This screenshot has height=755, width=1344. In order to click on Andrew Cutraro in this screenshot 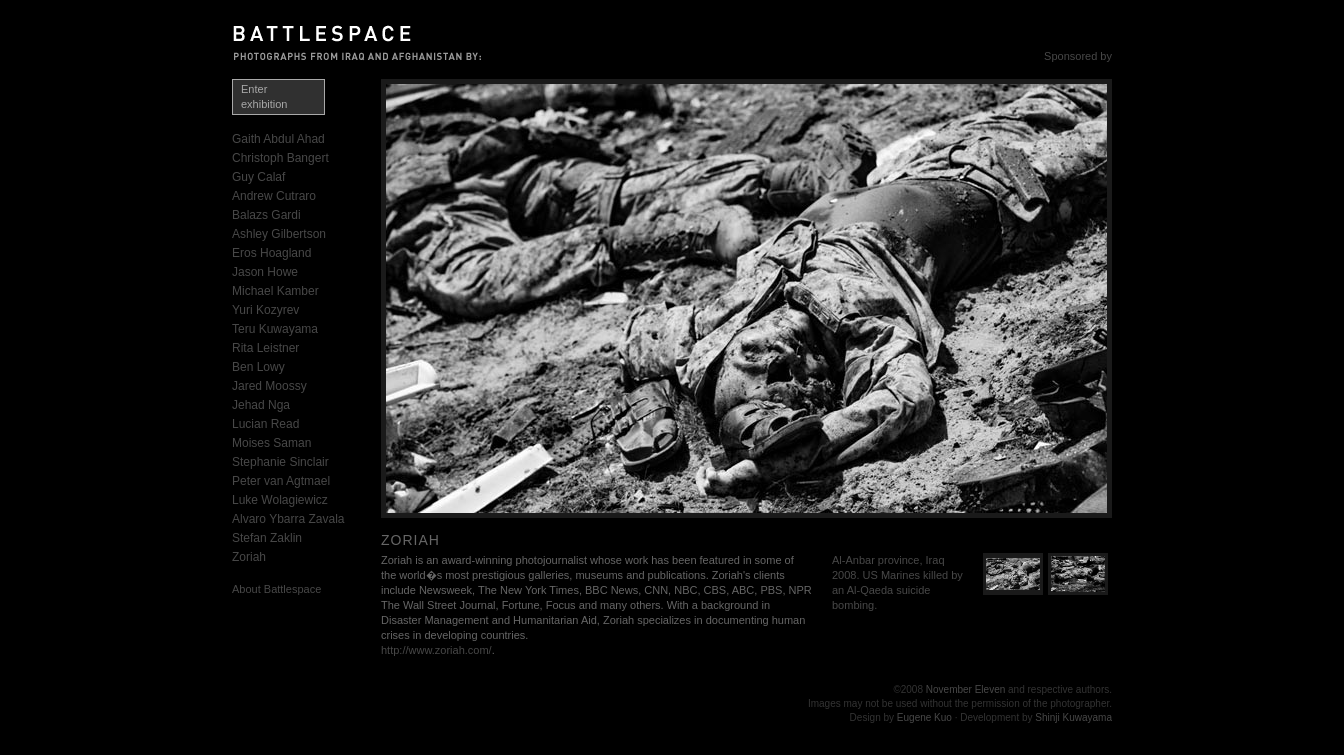, I will do `click(274, 196)`.